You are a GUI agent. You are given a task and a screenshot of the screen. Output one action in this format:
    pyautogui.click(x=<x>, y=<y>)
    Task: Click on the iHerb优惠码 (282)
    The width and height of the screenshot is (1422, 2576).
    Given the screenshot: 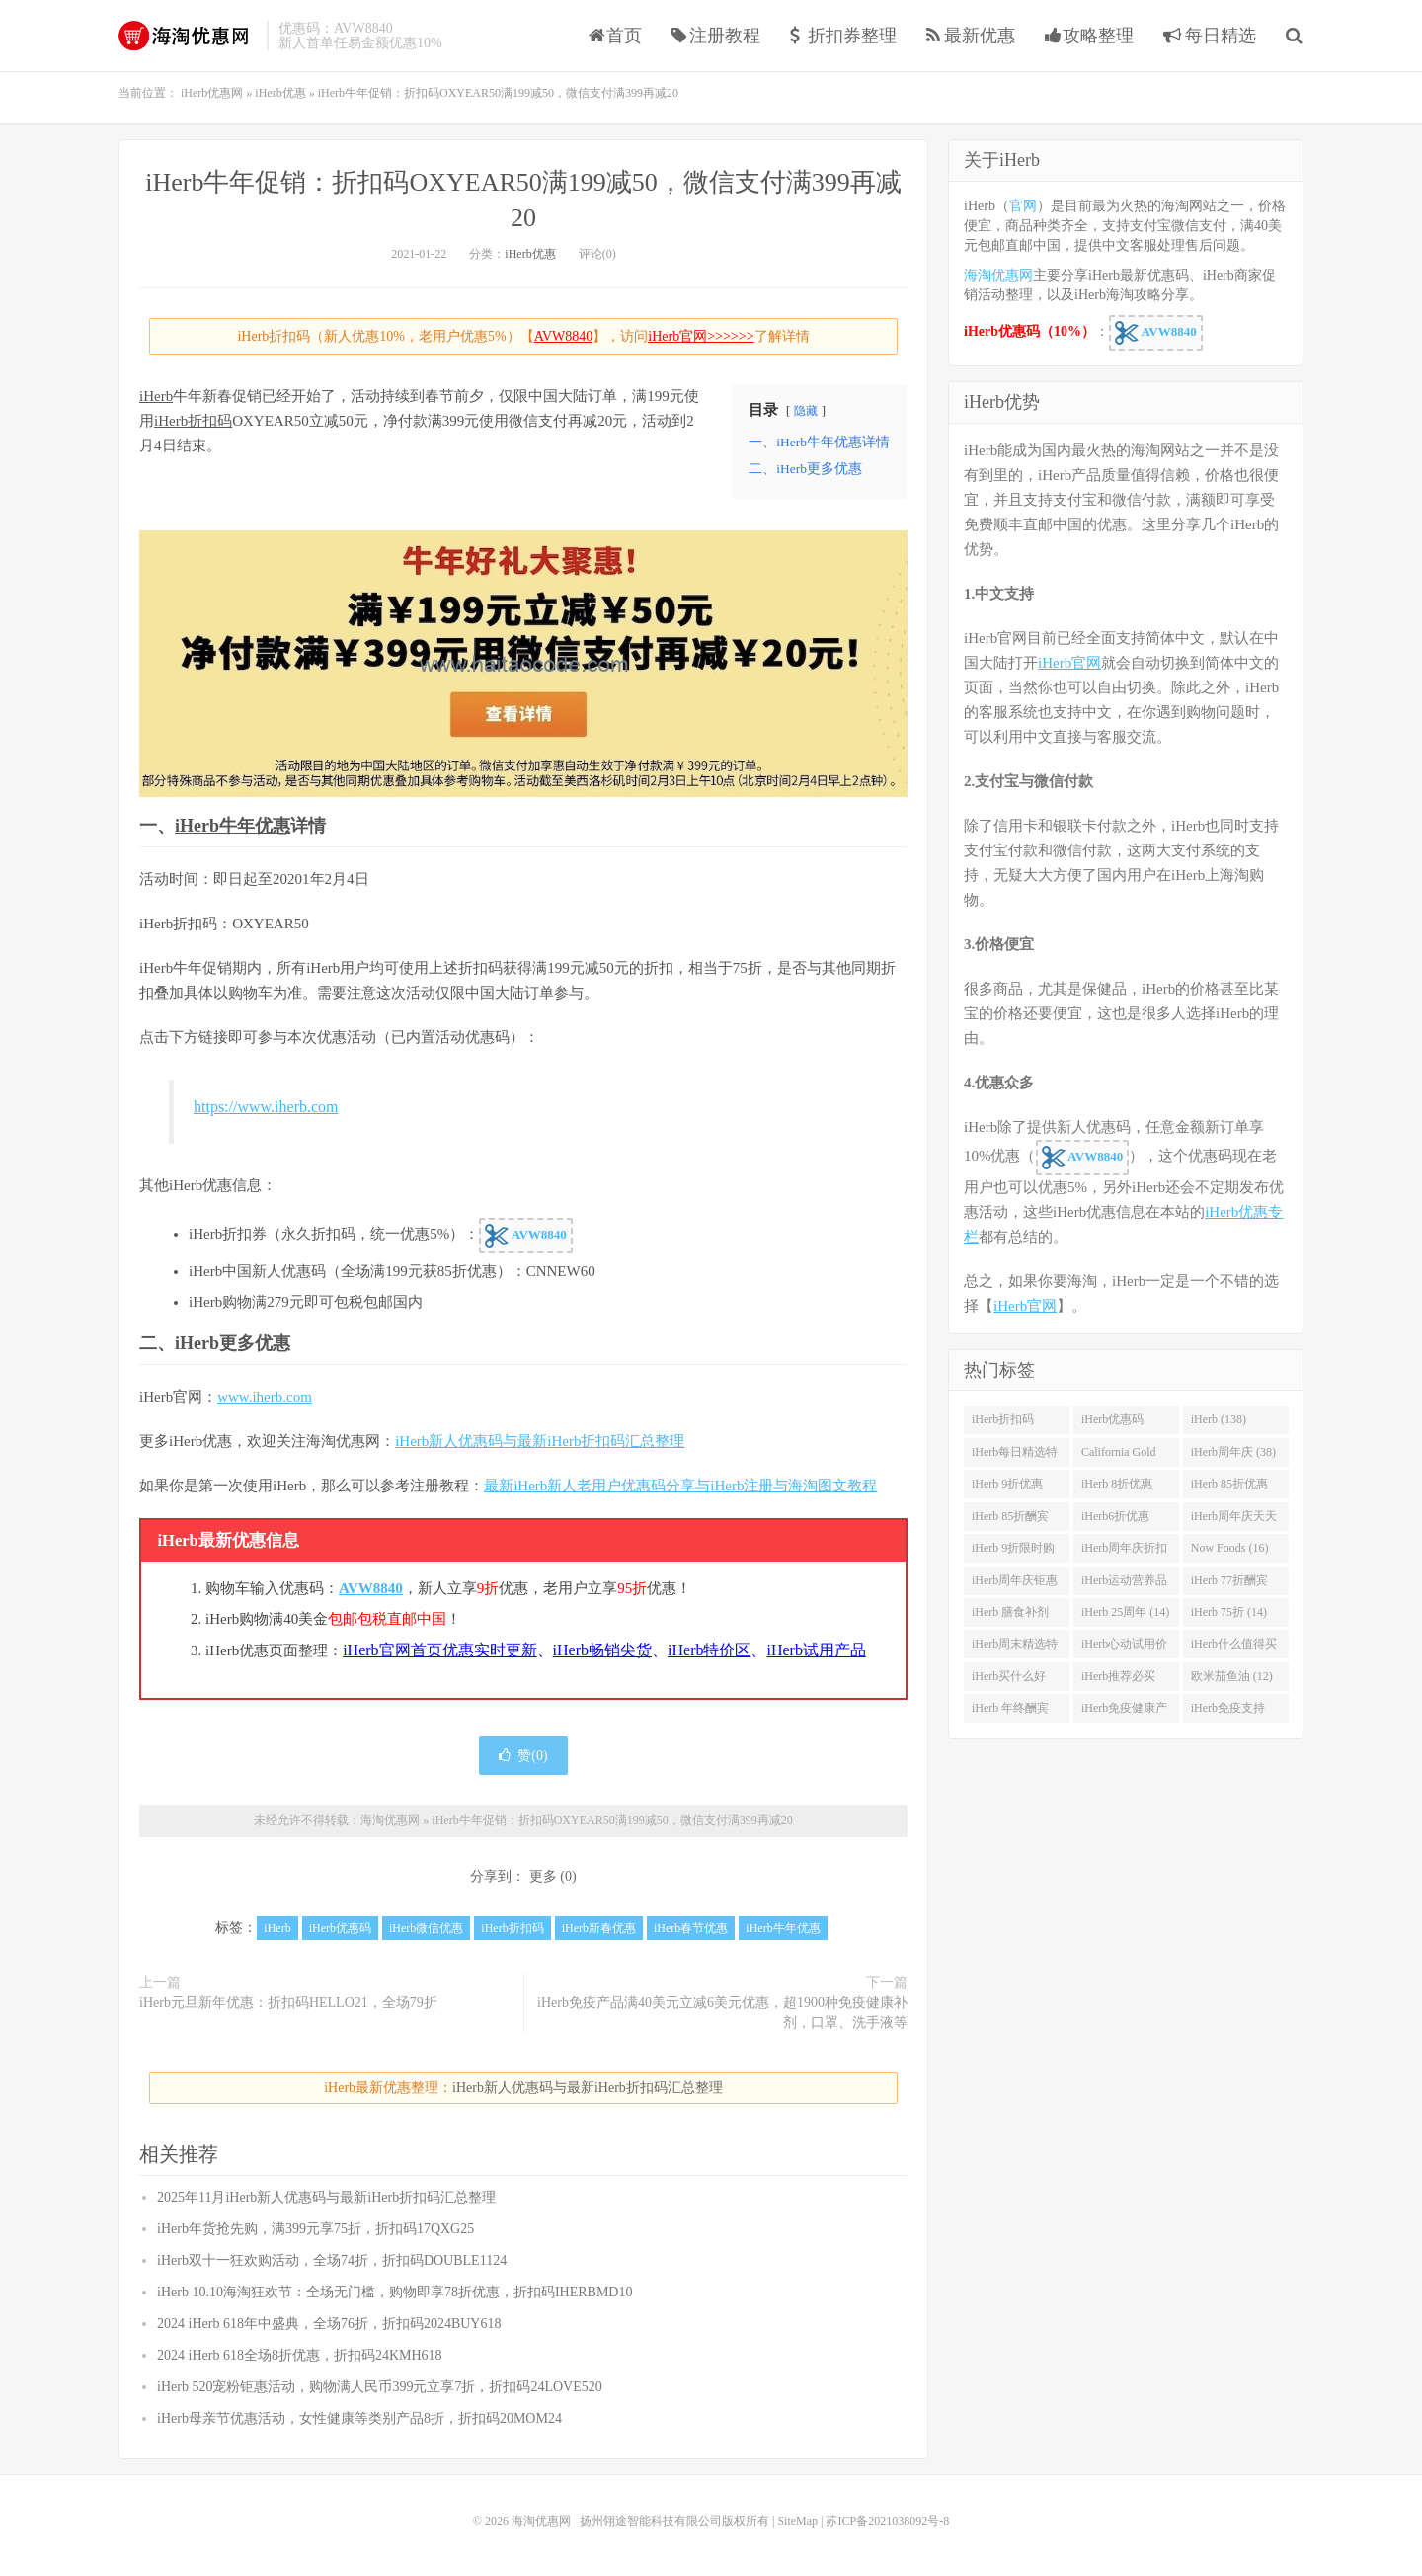 What is the action you would take?
    pyautogui.click(x=1112, y=1423)
    